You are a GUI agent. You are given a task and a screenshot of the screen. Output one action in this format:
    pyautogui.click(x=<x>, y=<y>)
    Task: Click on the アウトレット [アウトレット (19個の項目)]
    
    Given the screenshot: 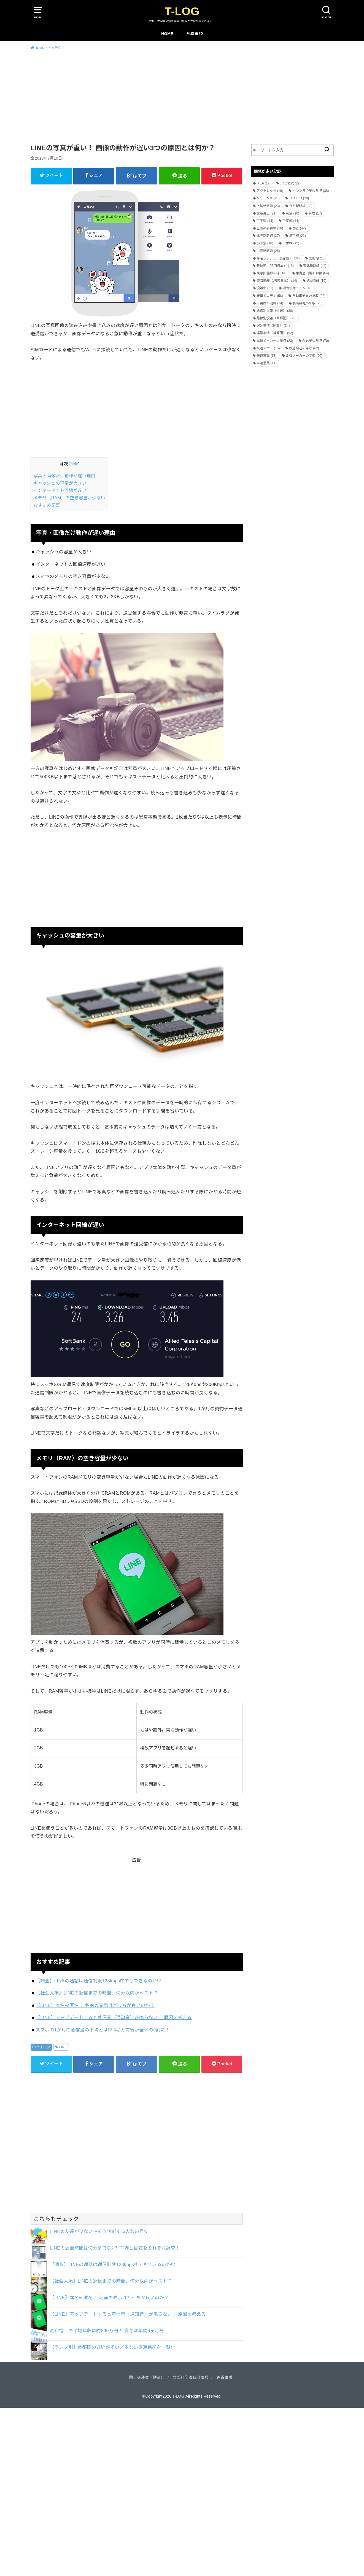 What is the action you would take?
    pyautogui.click(x=270, y=191)
    